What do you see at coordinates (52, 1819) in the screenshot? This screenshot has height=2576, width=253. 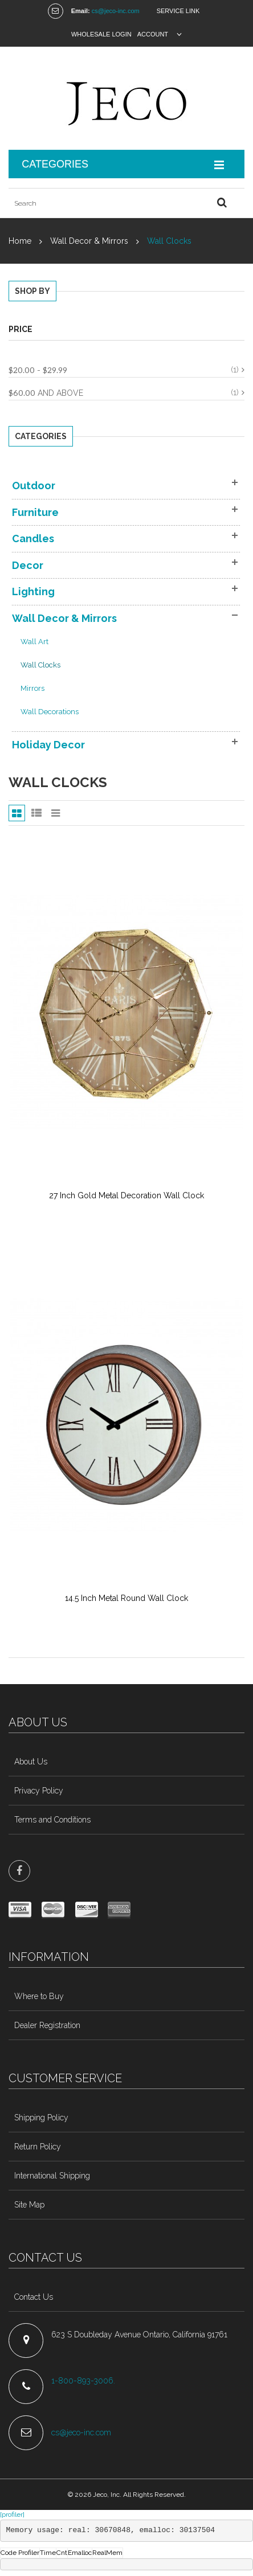 I see `Terms and Conditions` at bounding box center [52, 1819].